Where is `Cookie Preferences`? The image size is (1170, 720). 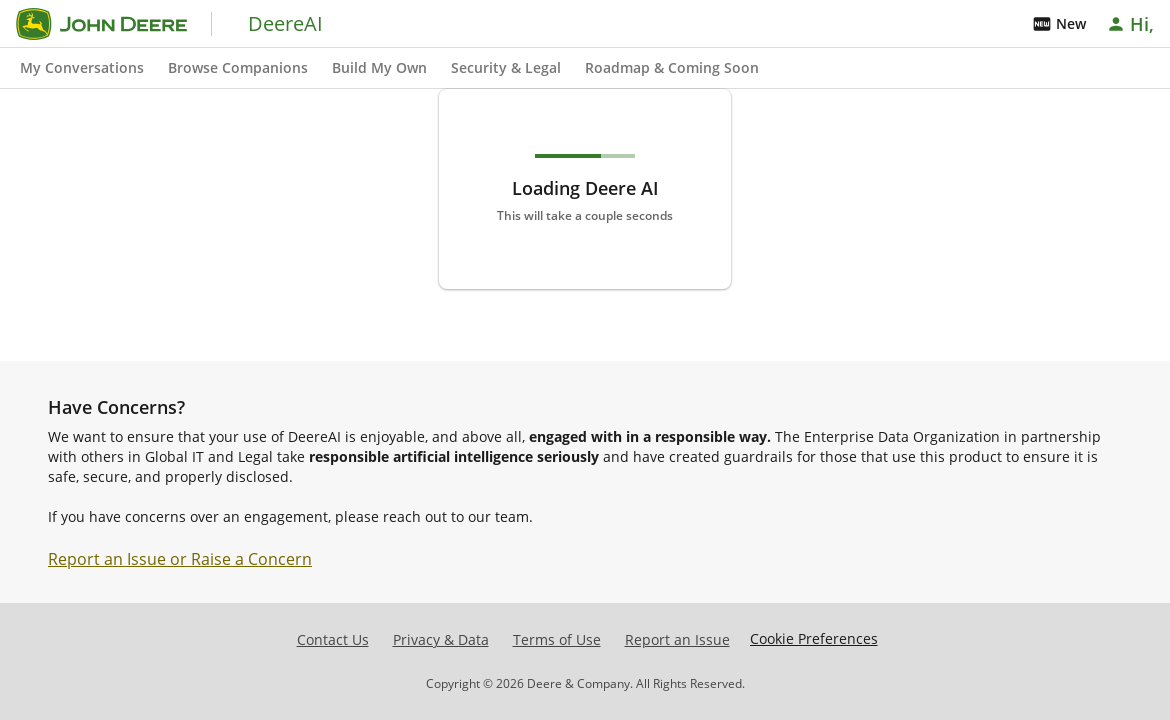
Cookie Preferences is located at coordinates (814, 638).